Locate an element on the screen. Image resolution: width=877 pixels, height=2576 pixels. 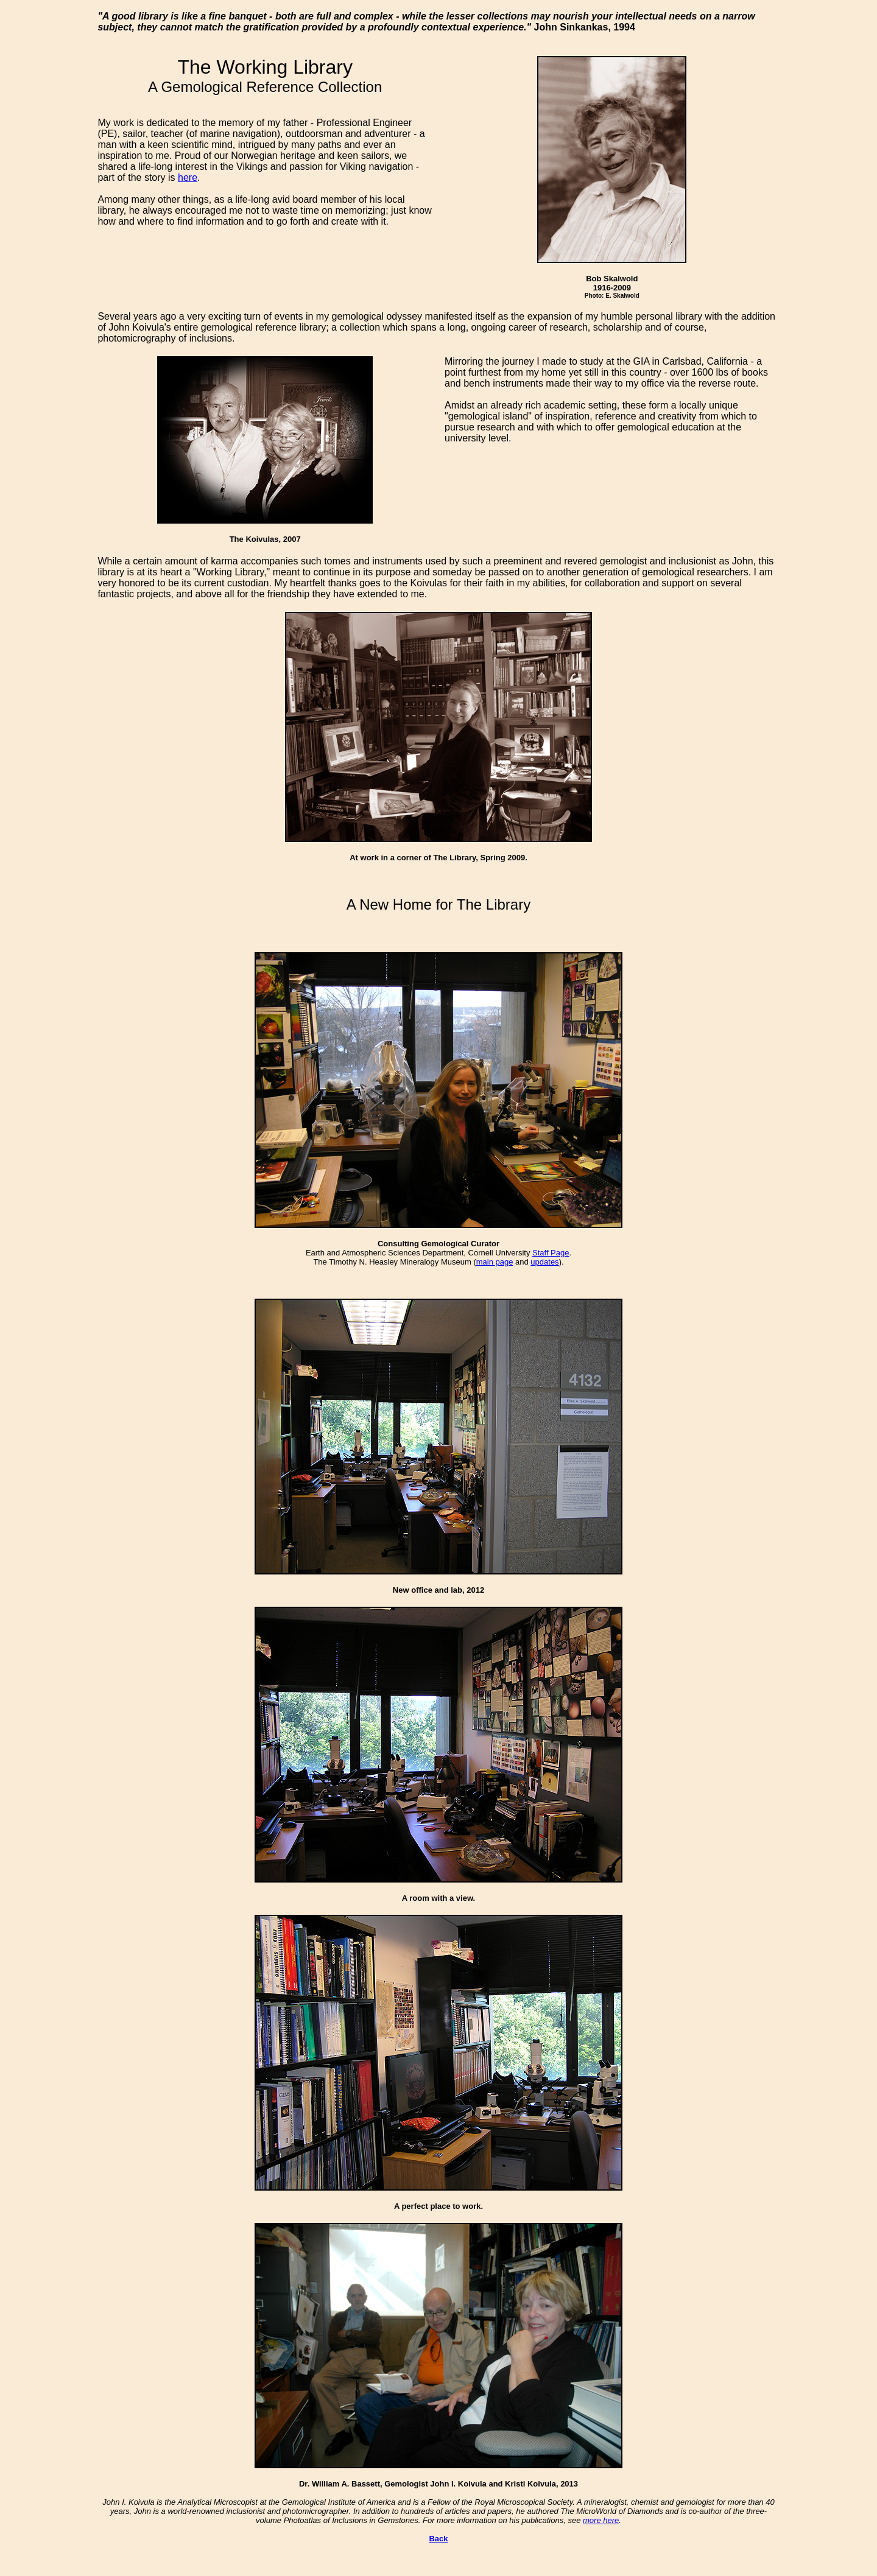
Back is located at coordinates (438, 2538).